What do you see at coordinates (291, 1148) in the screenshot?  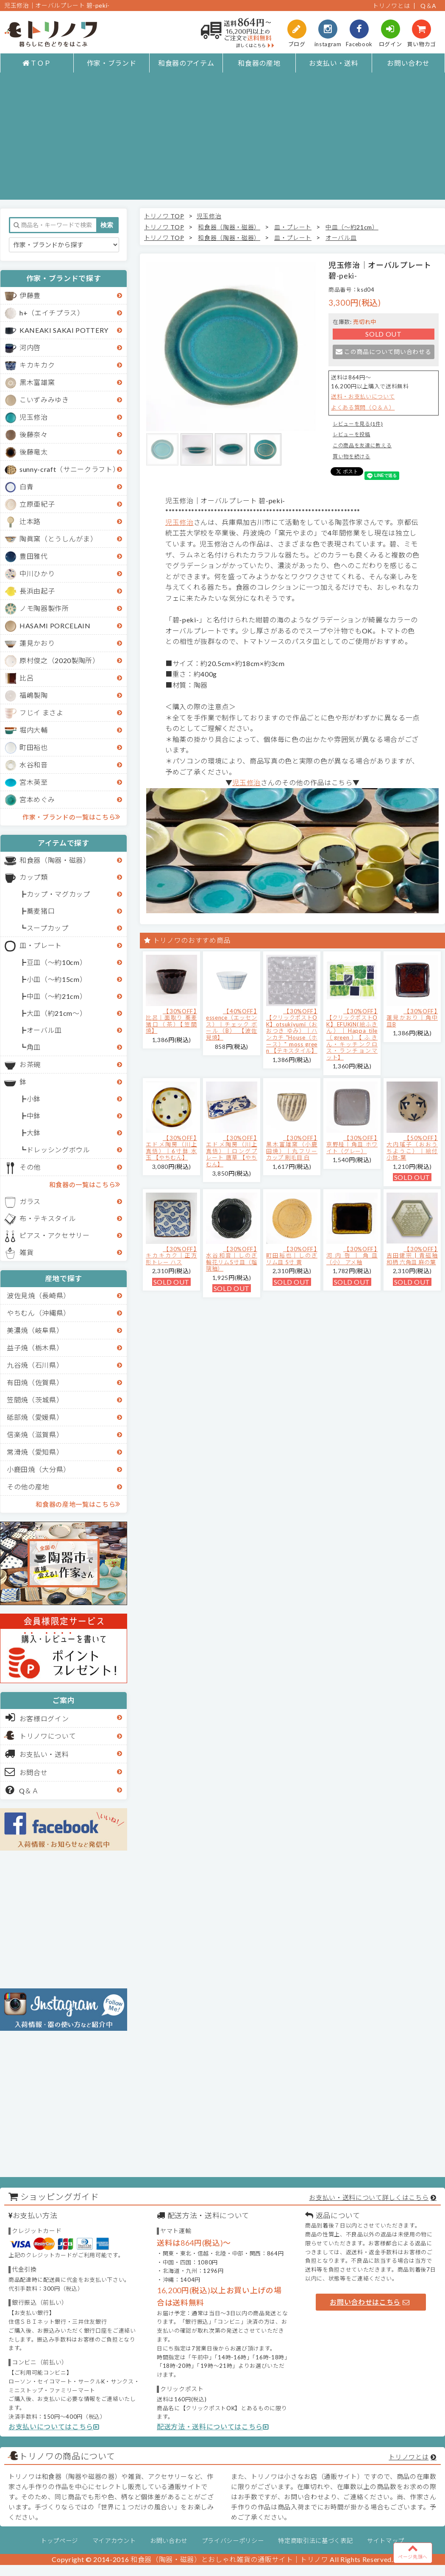 I see `【30%OFF】黒木富雄窯（小鹿田焼）｜丸フリーカップ 刷毛目 白` at bounding box center [291, 1148].